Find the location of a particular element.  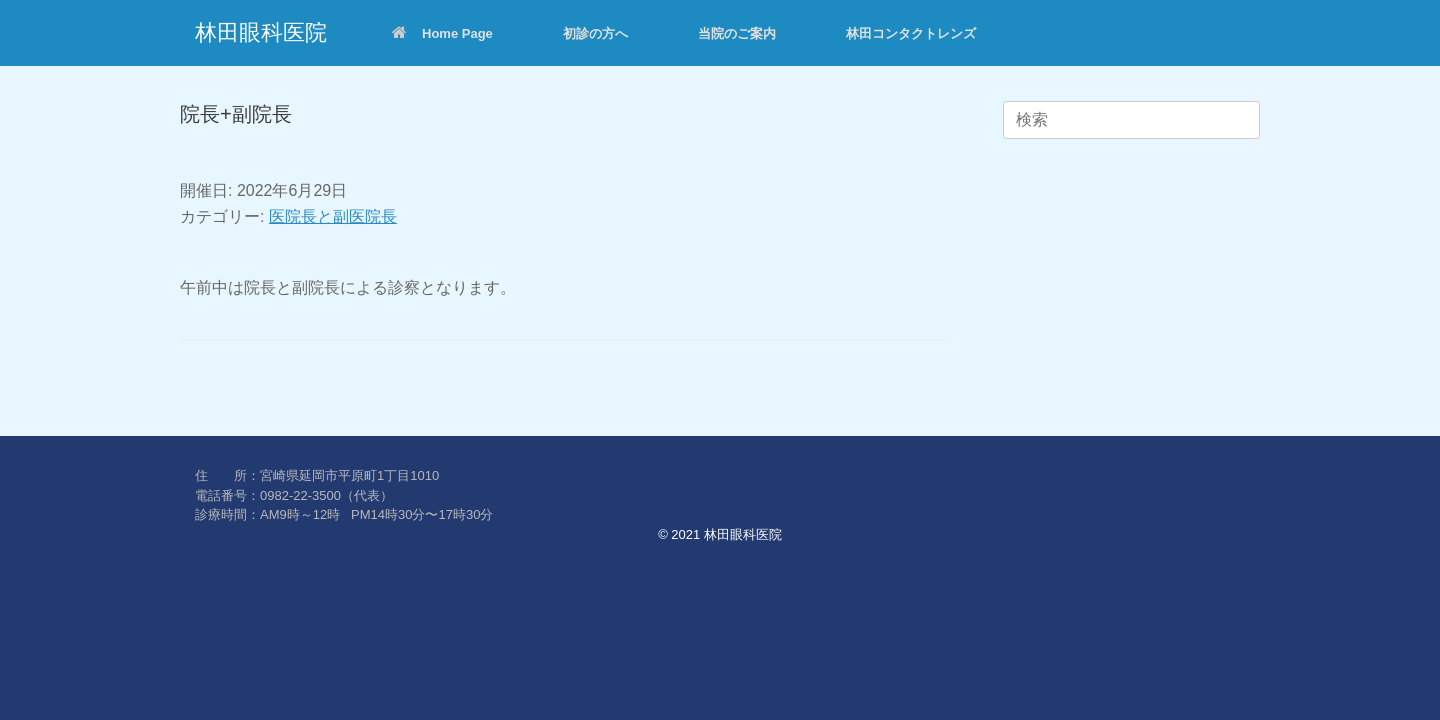

初診の方へ is located at coordinates (595, 33).